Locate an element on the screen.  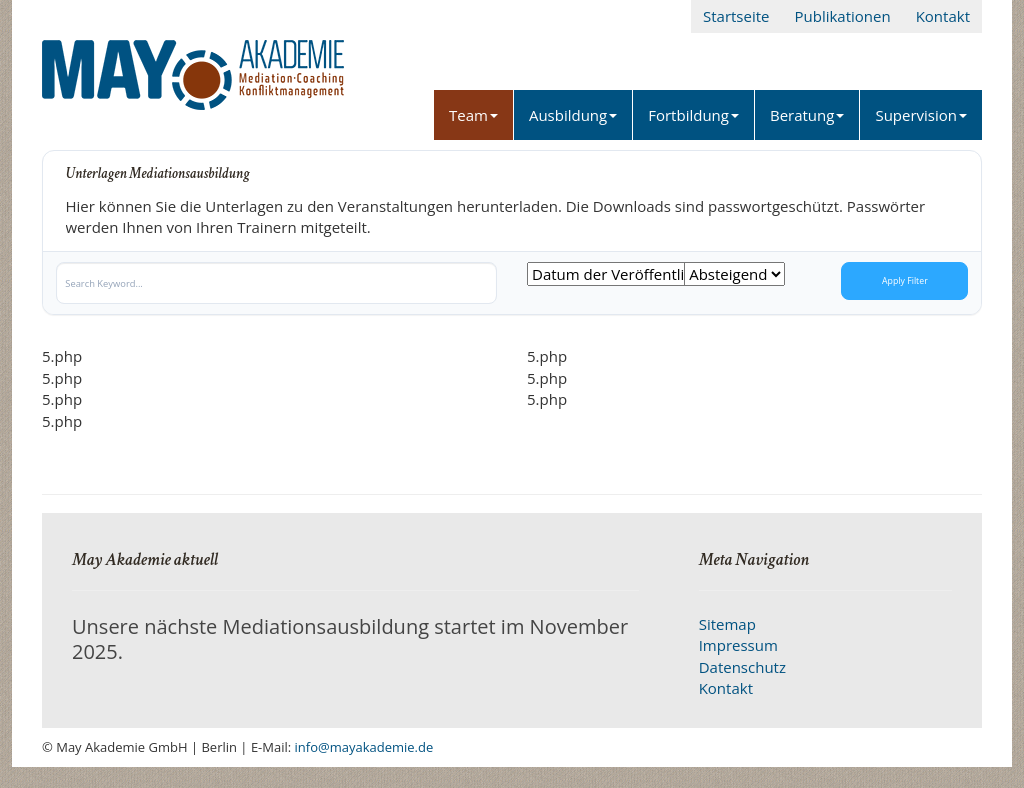
Ausbildung is located at coordinates (573, 115).